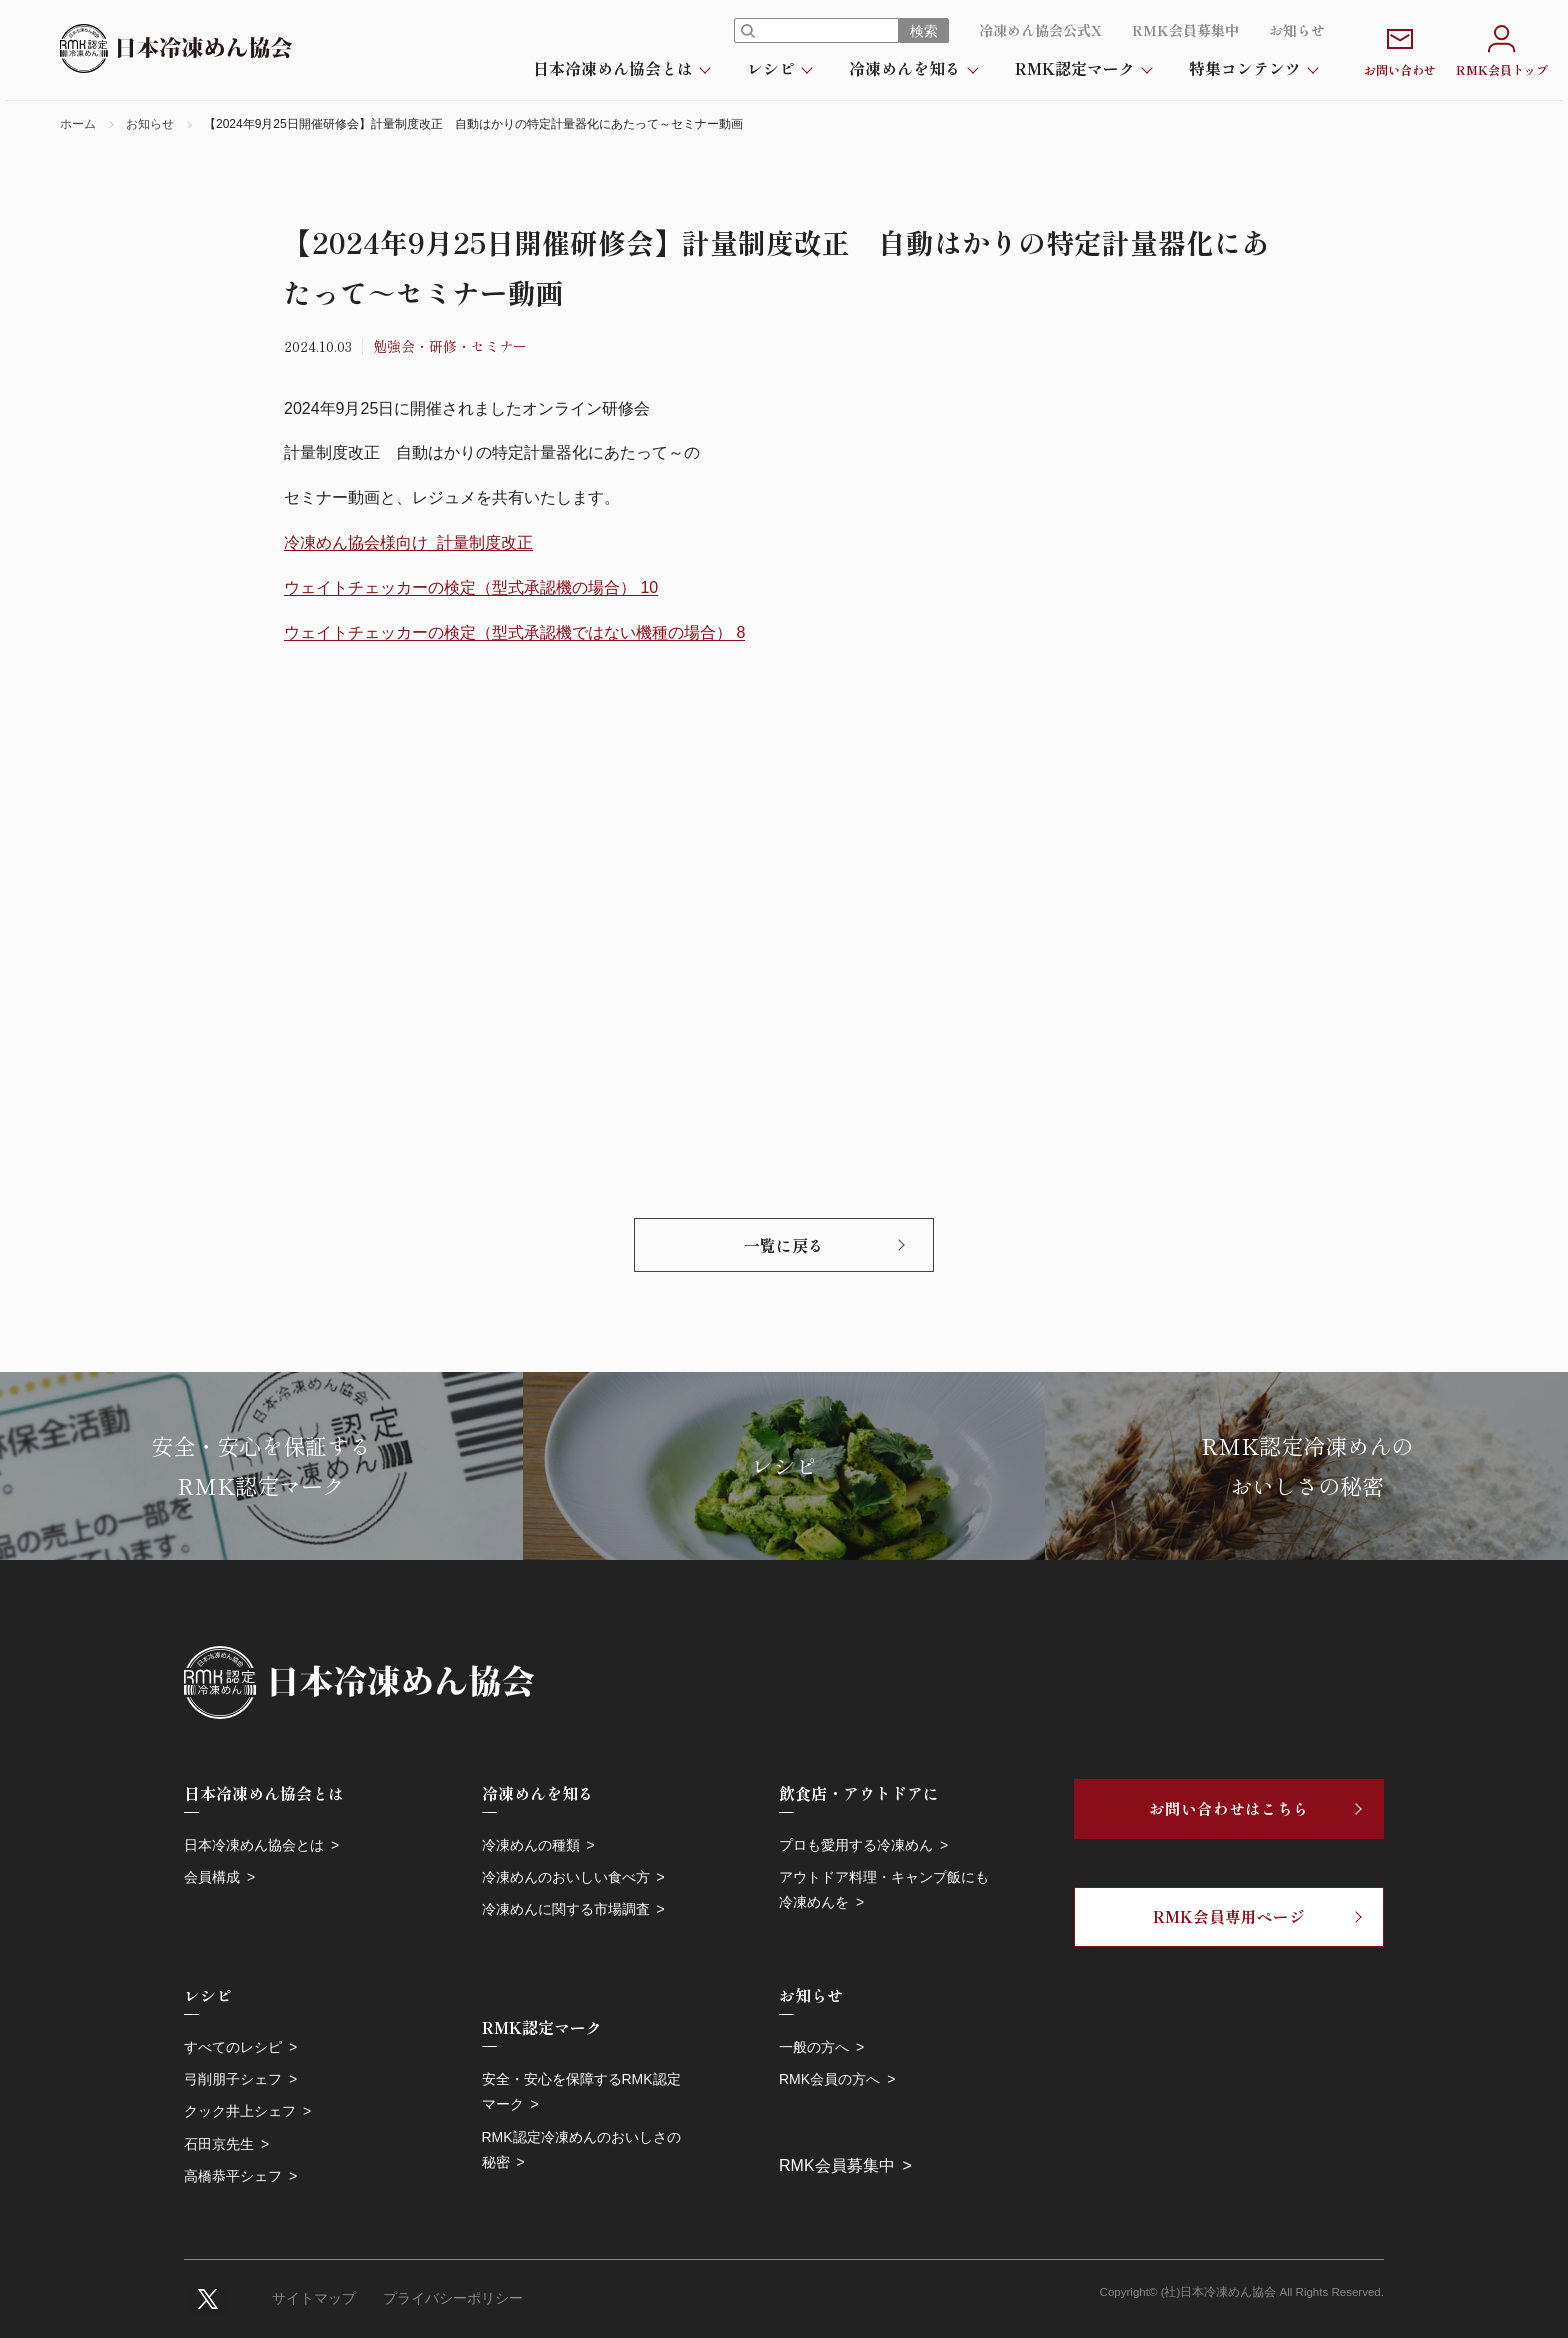  What do you see at coordinates (924, 31) in the screenshot?
I see `検索` at bounding box center [924, 31].